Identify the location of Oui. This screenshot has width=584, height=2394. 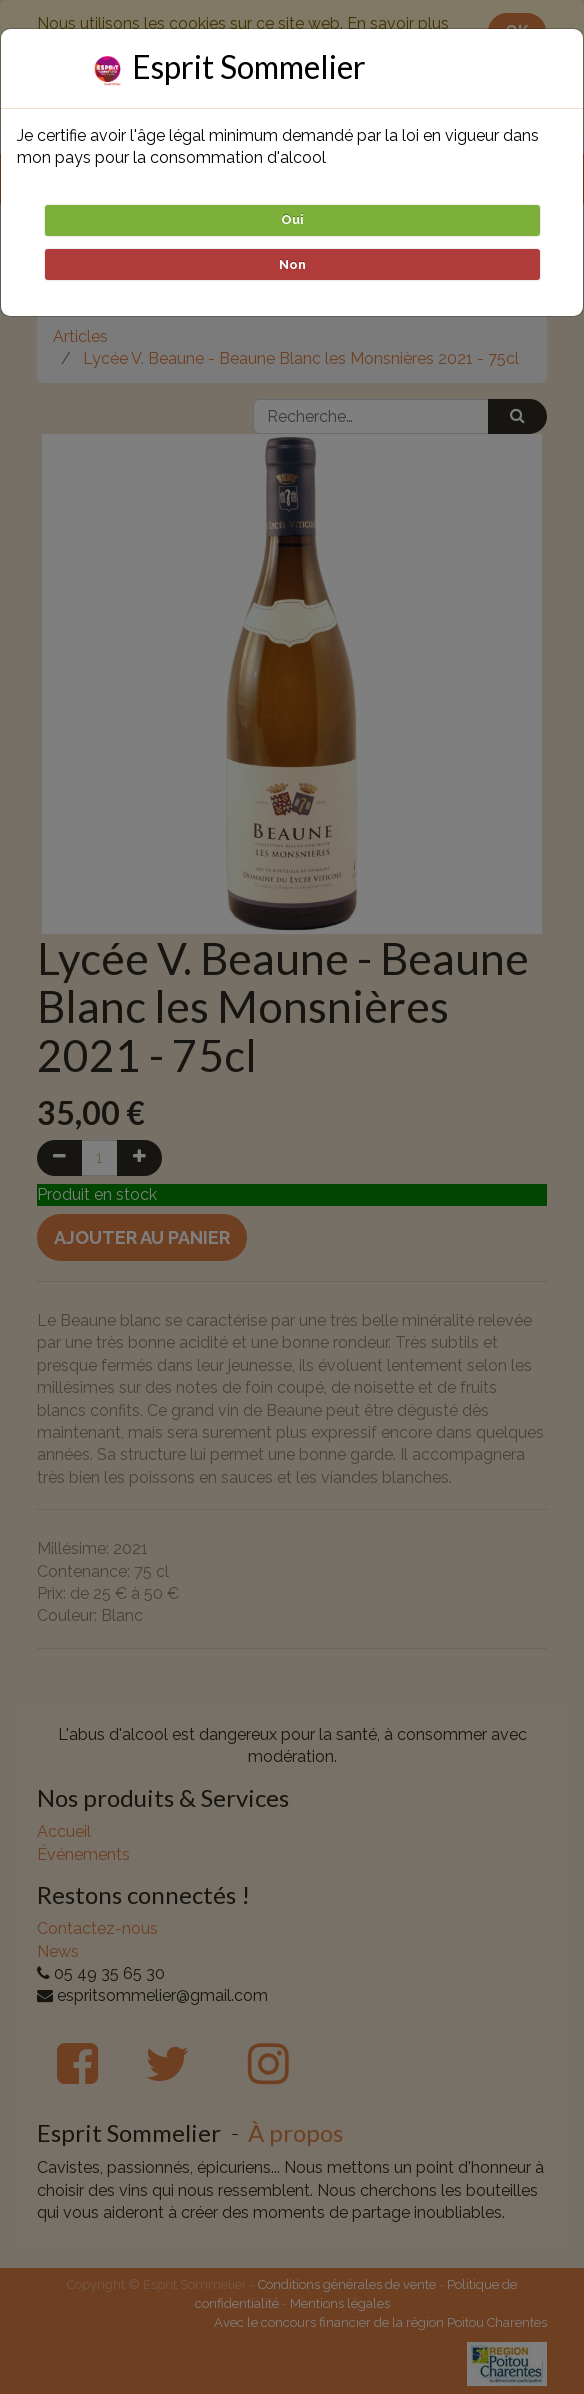
(292, 219).